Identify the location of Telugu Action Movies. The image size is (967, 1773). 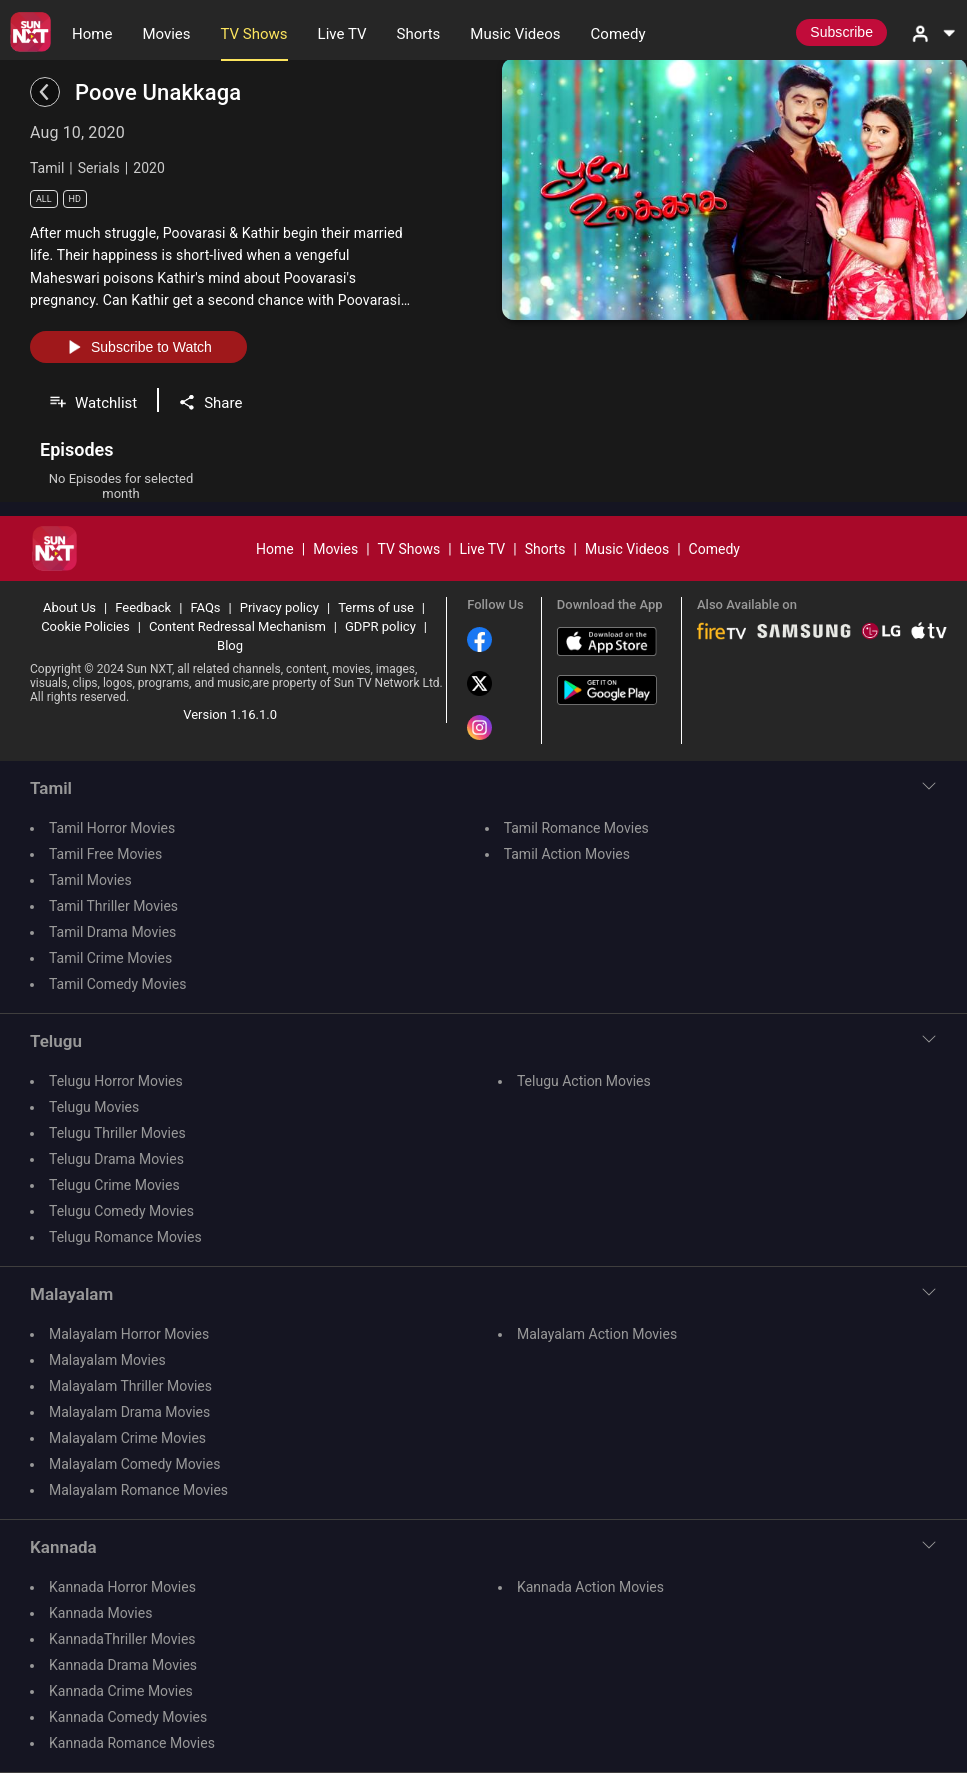
(584, 1081).